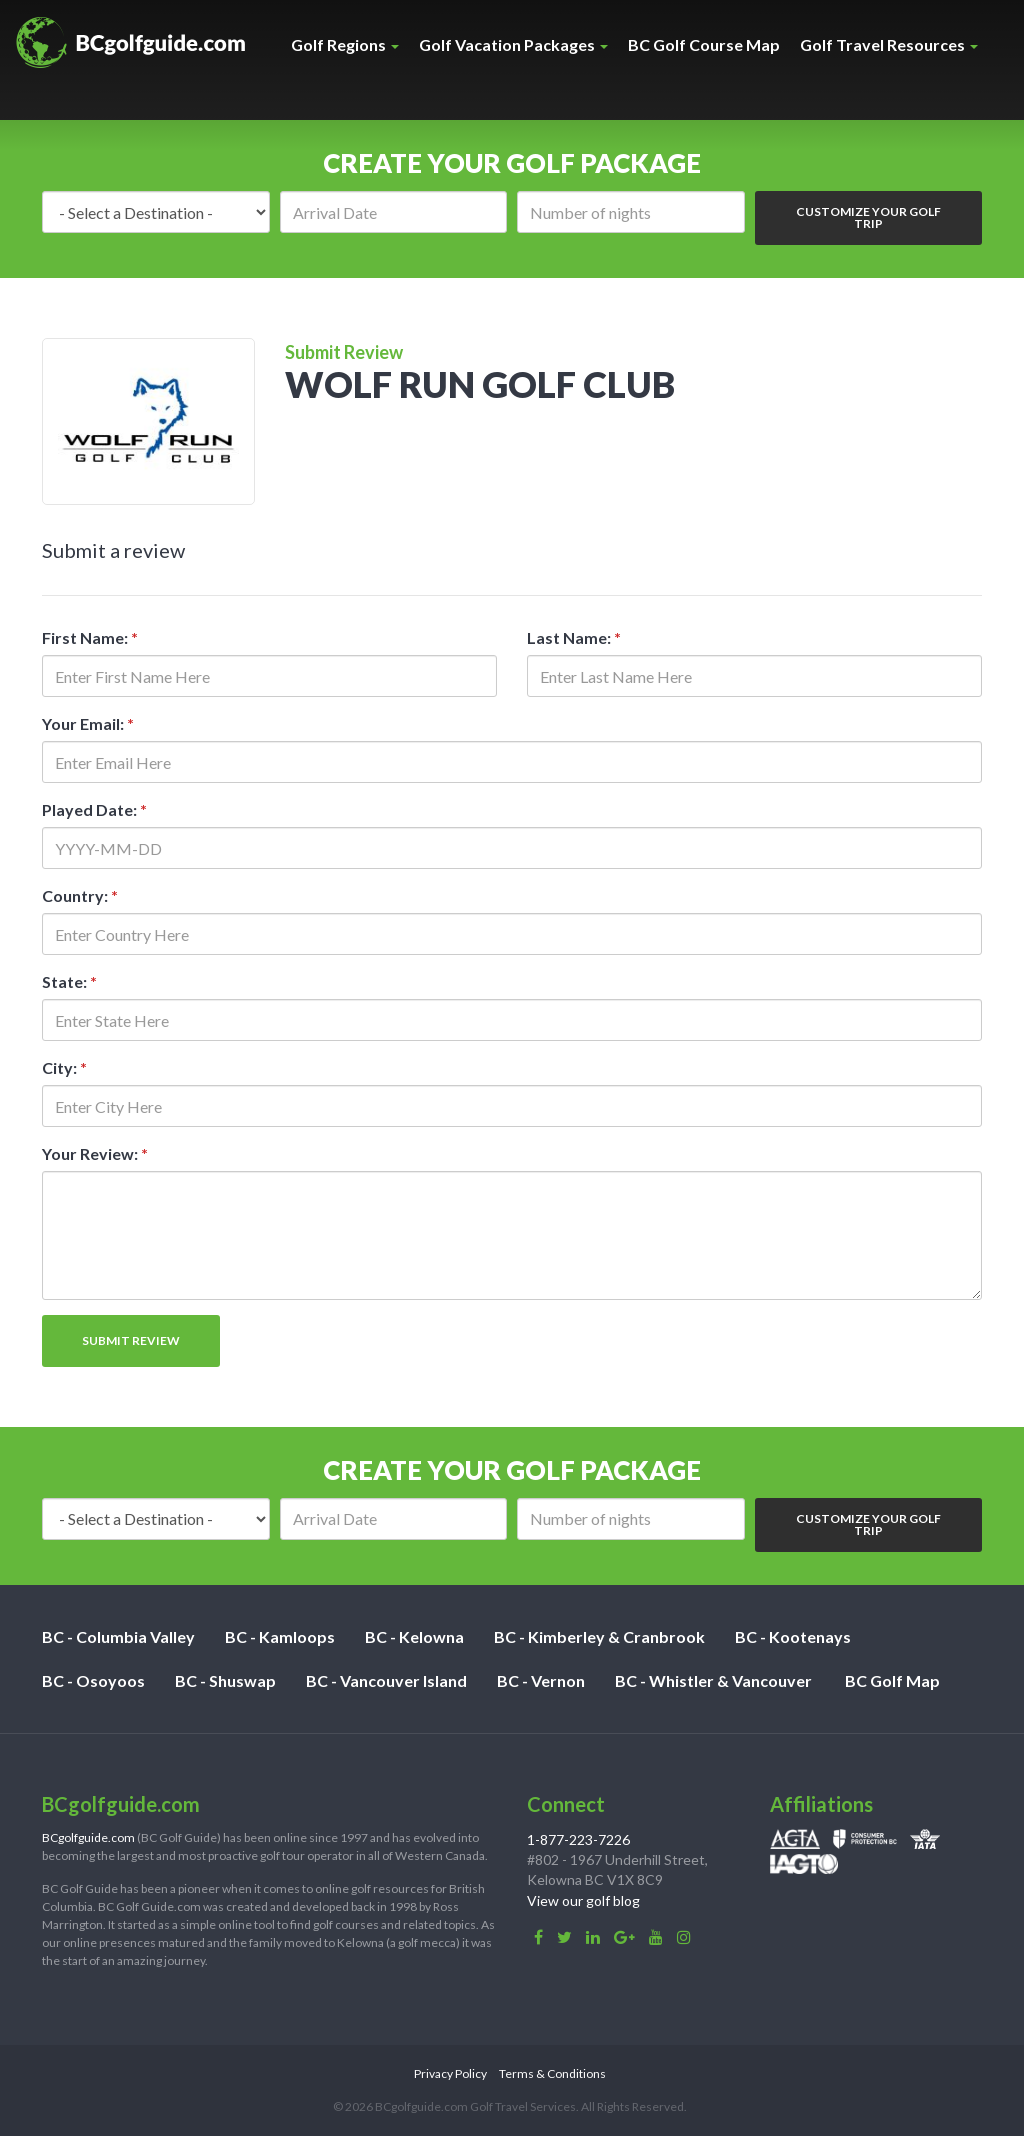 This screenshot has width=1024, height=2136. I want to click on View our golf blog, so click(583, 1900).